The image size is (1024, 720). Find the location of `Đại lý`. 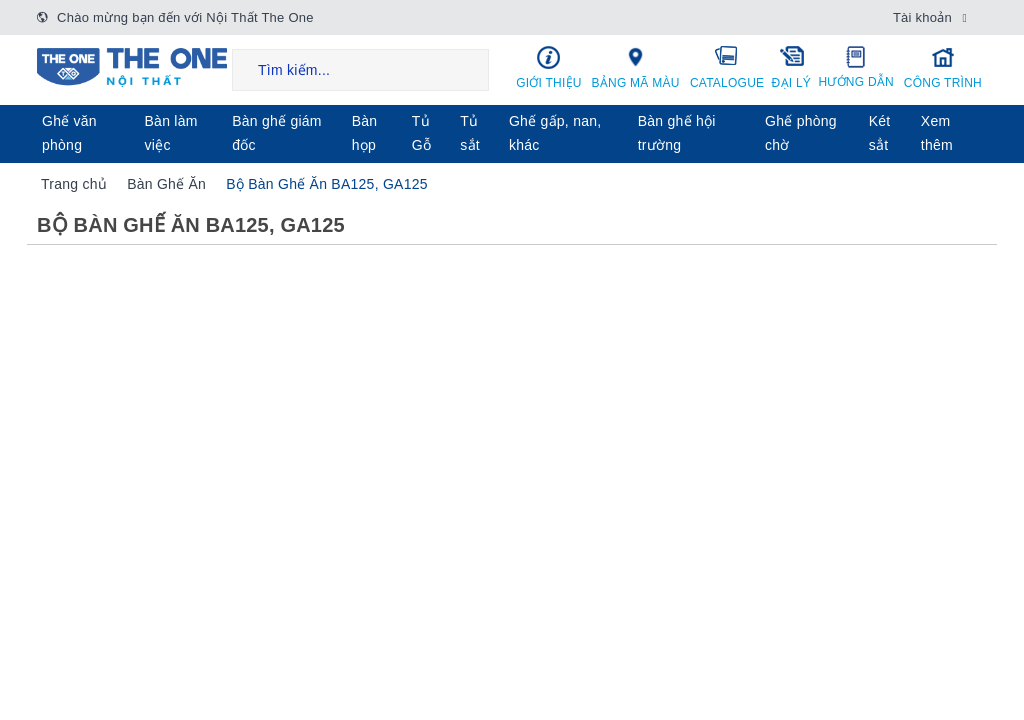

Đại lý is located at coordinates (791, 67).